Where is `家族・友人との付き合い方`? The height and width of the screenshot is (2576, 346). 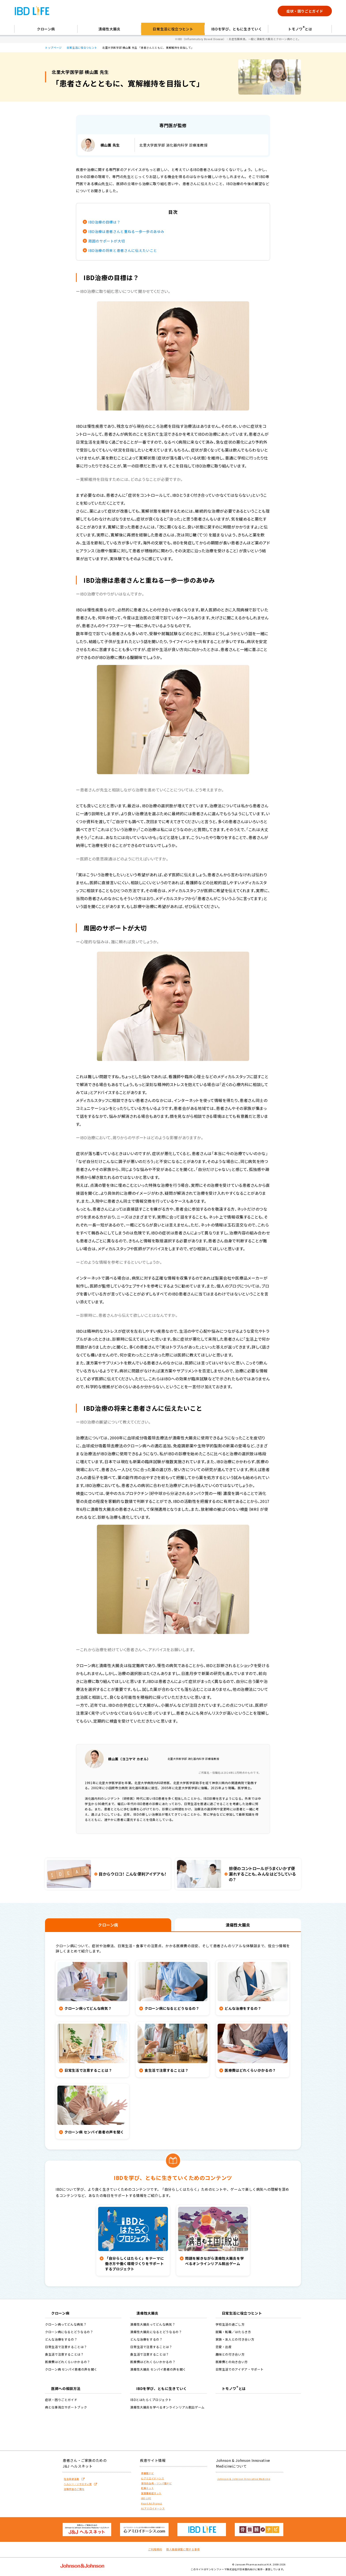 家族・友人との付き合い方 is located at coordinates (235, 2339).